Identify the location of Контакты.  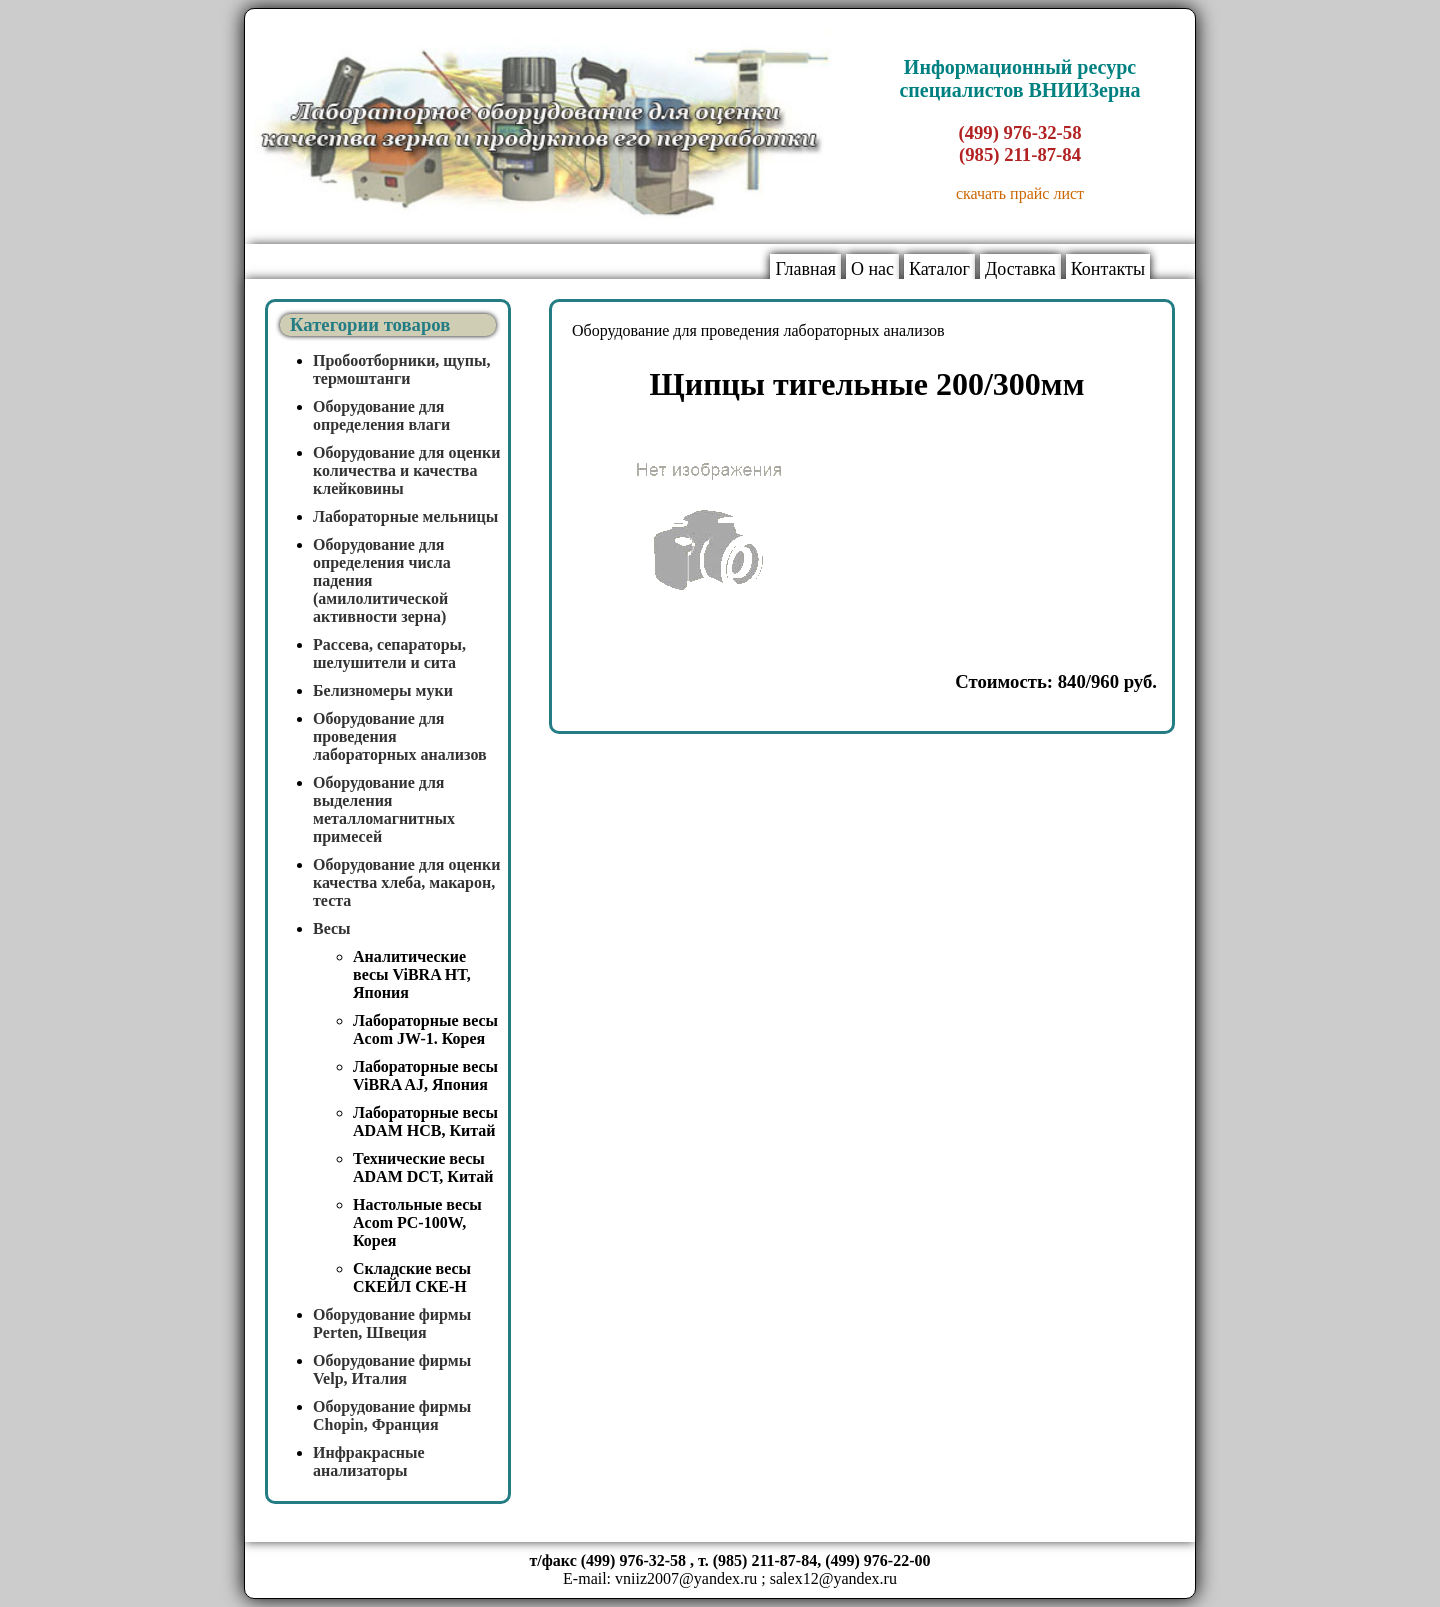
(1108, 269).